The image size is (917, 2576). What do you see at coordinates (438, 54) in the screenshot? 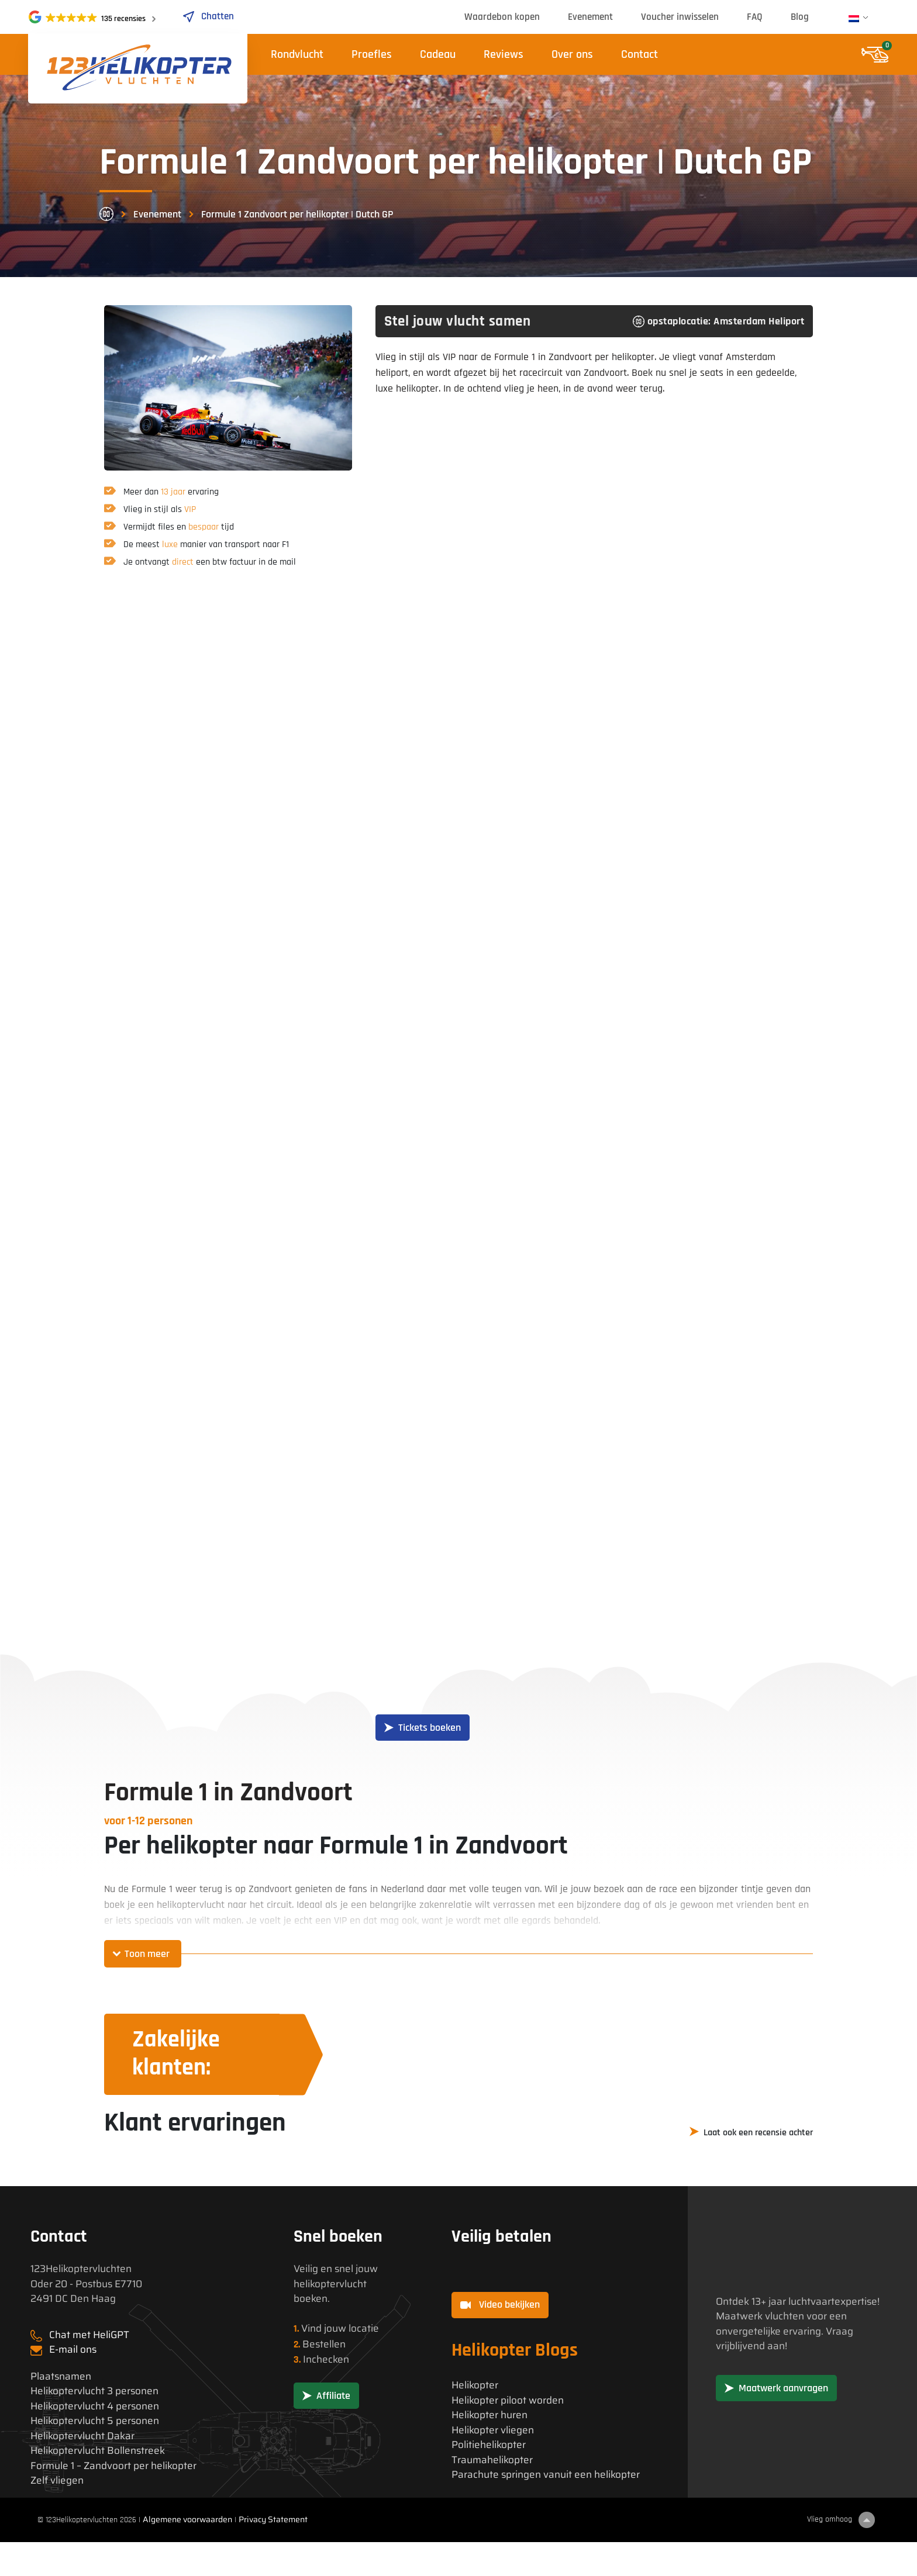
I see `Cadeau` at bounding box center [438, 54].